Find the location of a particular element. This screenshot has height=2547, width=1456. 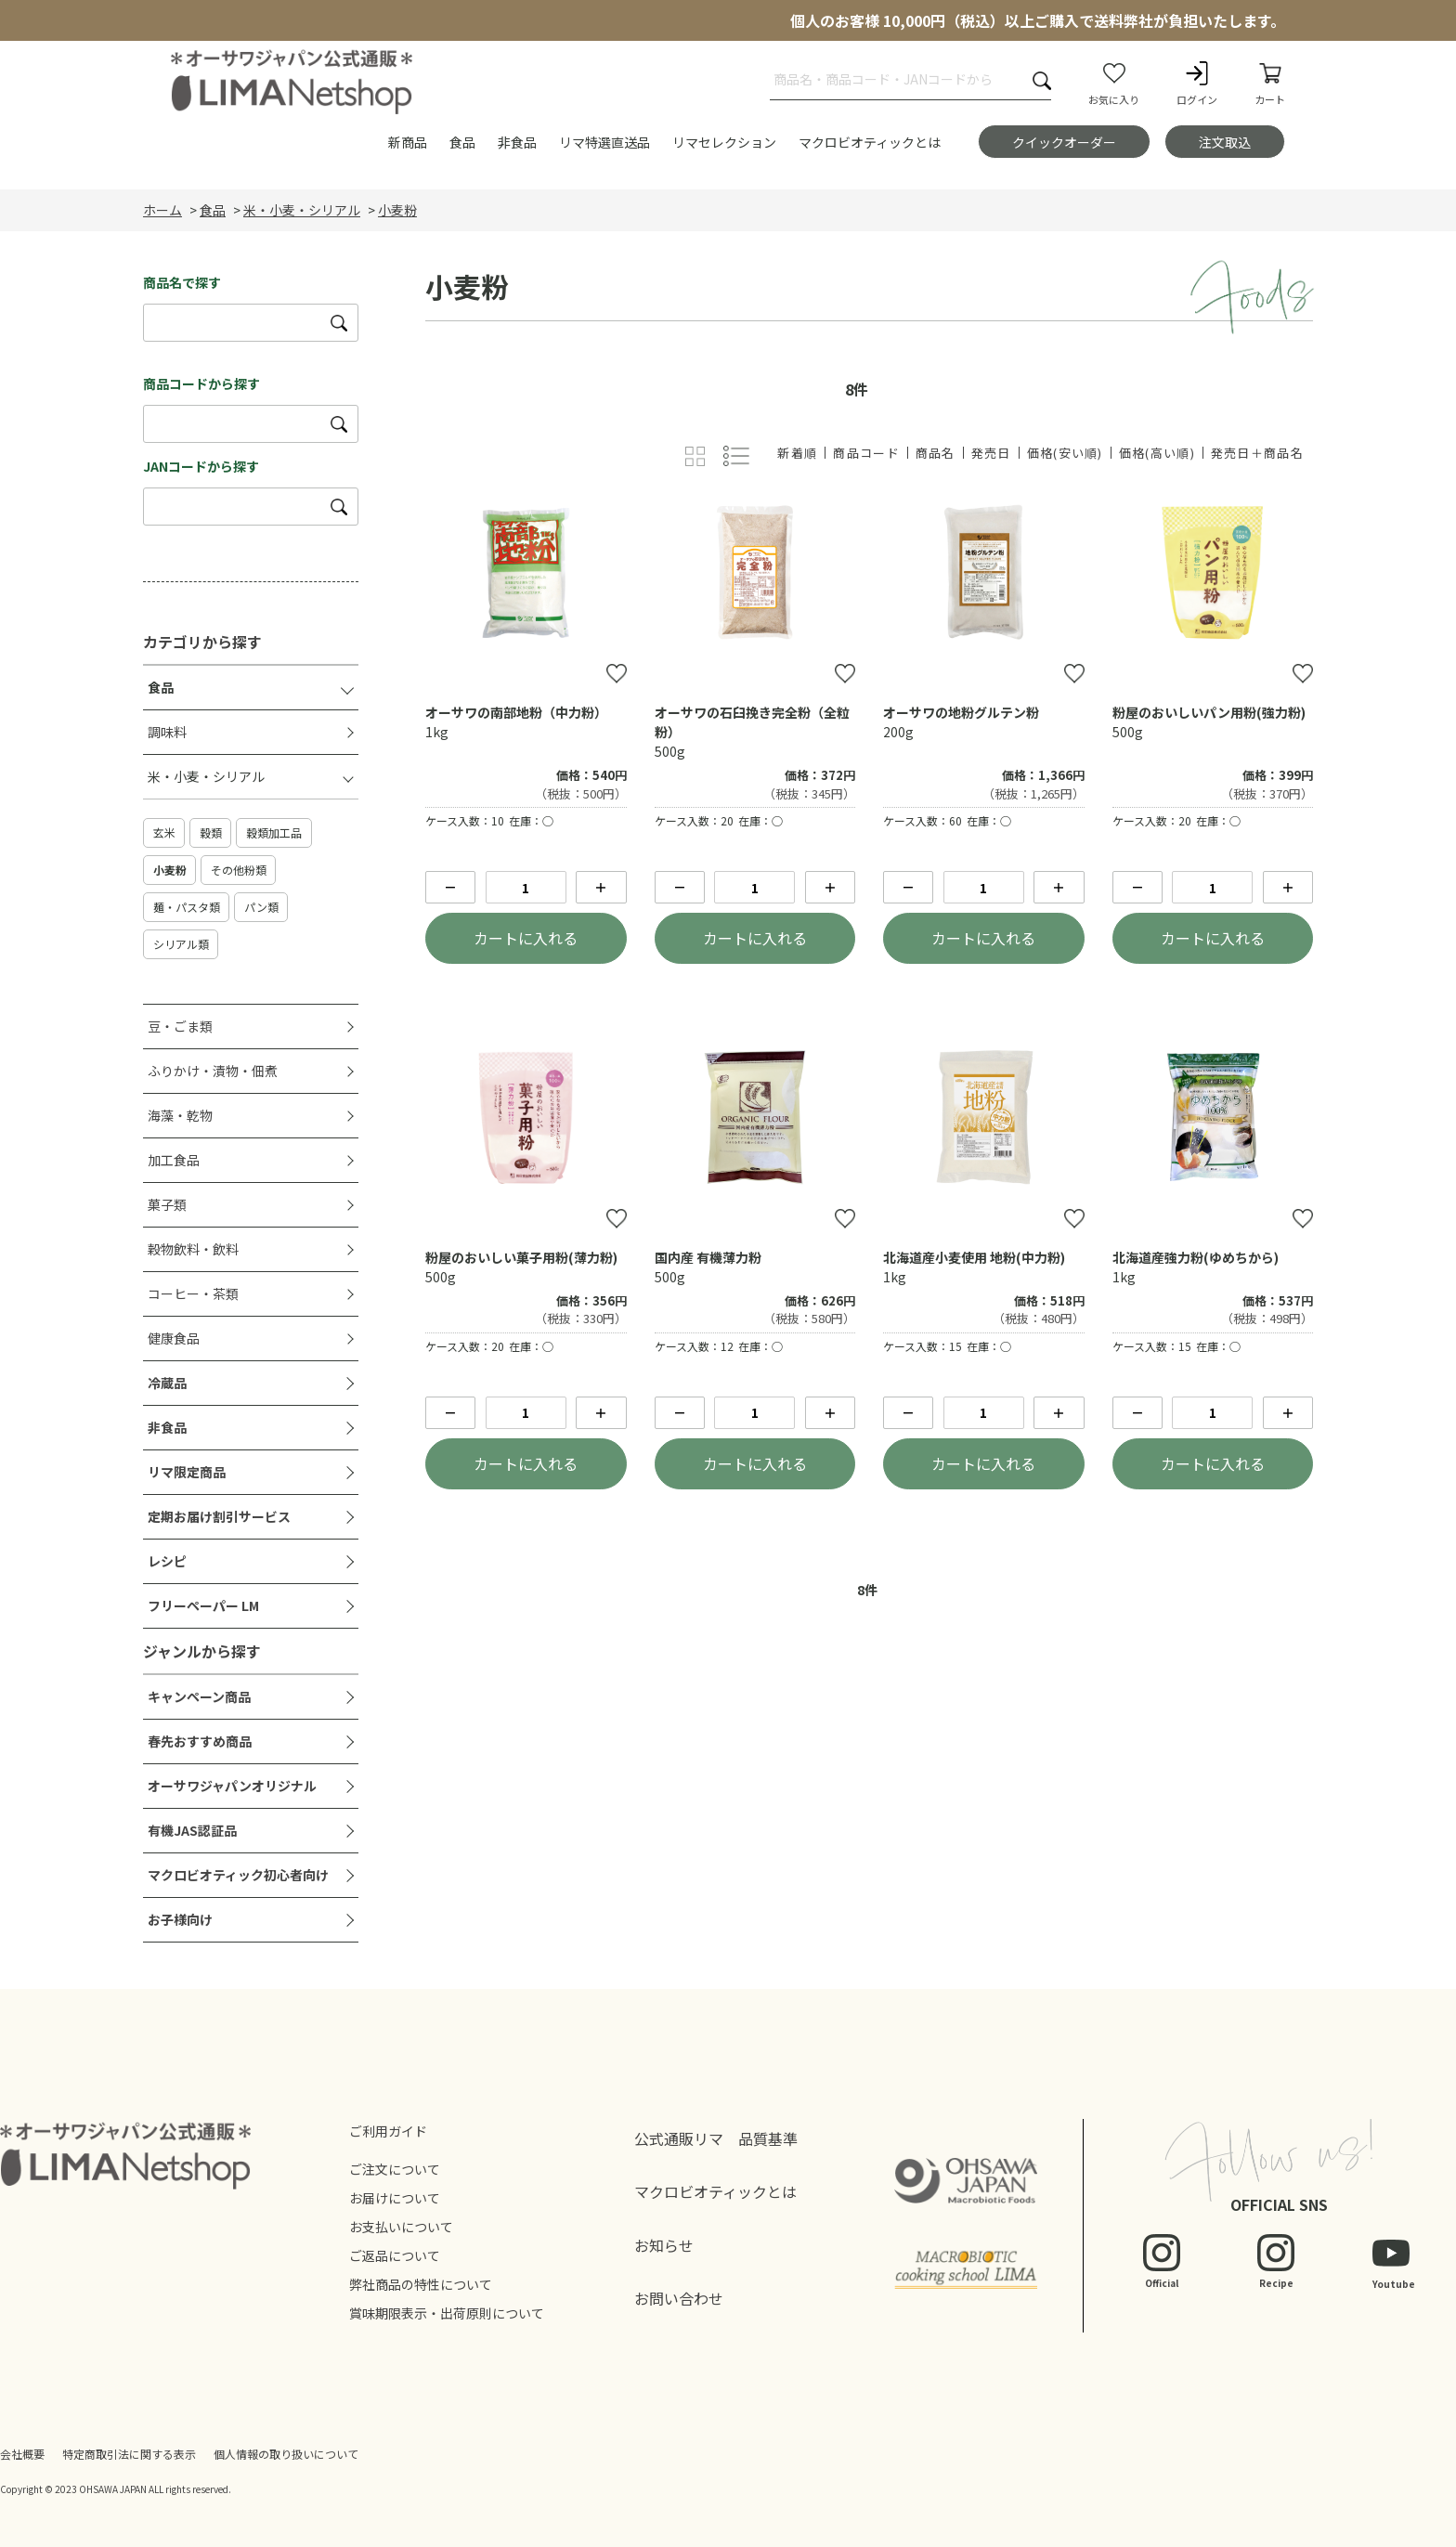

会社概要 is located at coordinates (22, 2454).